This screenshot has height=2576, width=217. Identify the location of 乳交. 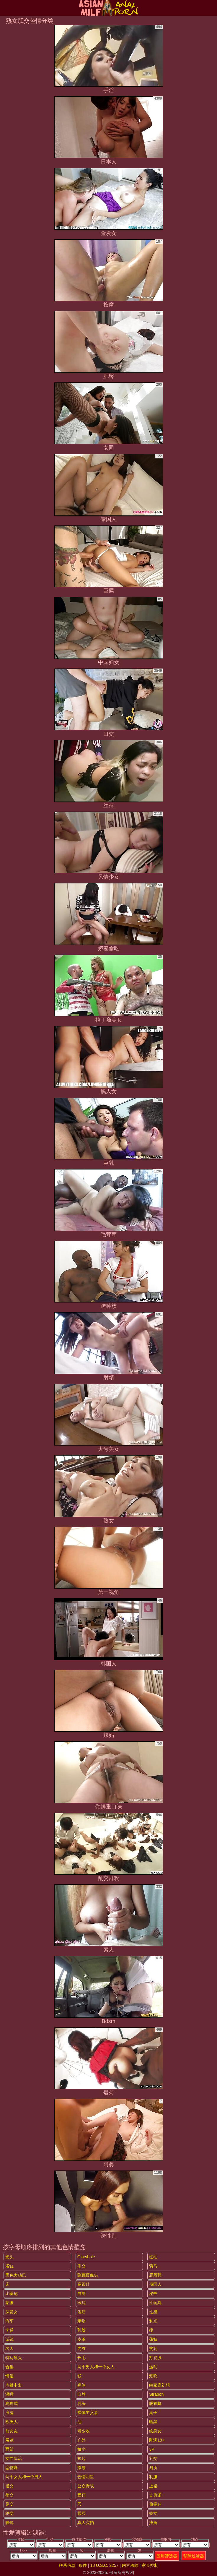
(153, 2458).